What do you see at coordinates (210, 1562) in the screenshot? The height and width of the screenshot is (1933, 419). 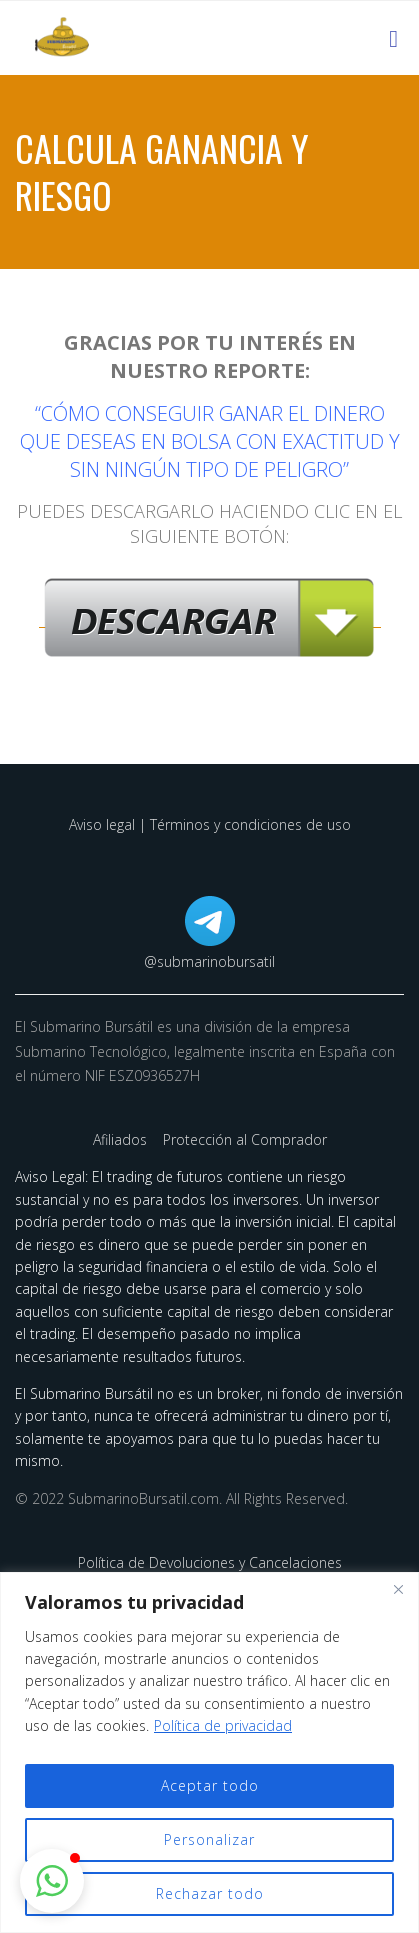 I see `Política de Devoluciones y Cancelaciones` at bounding box center [210, 1562].